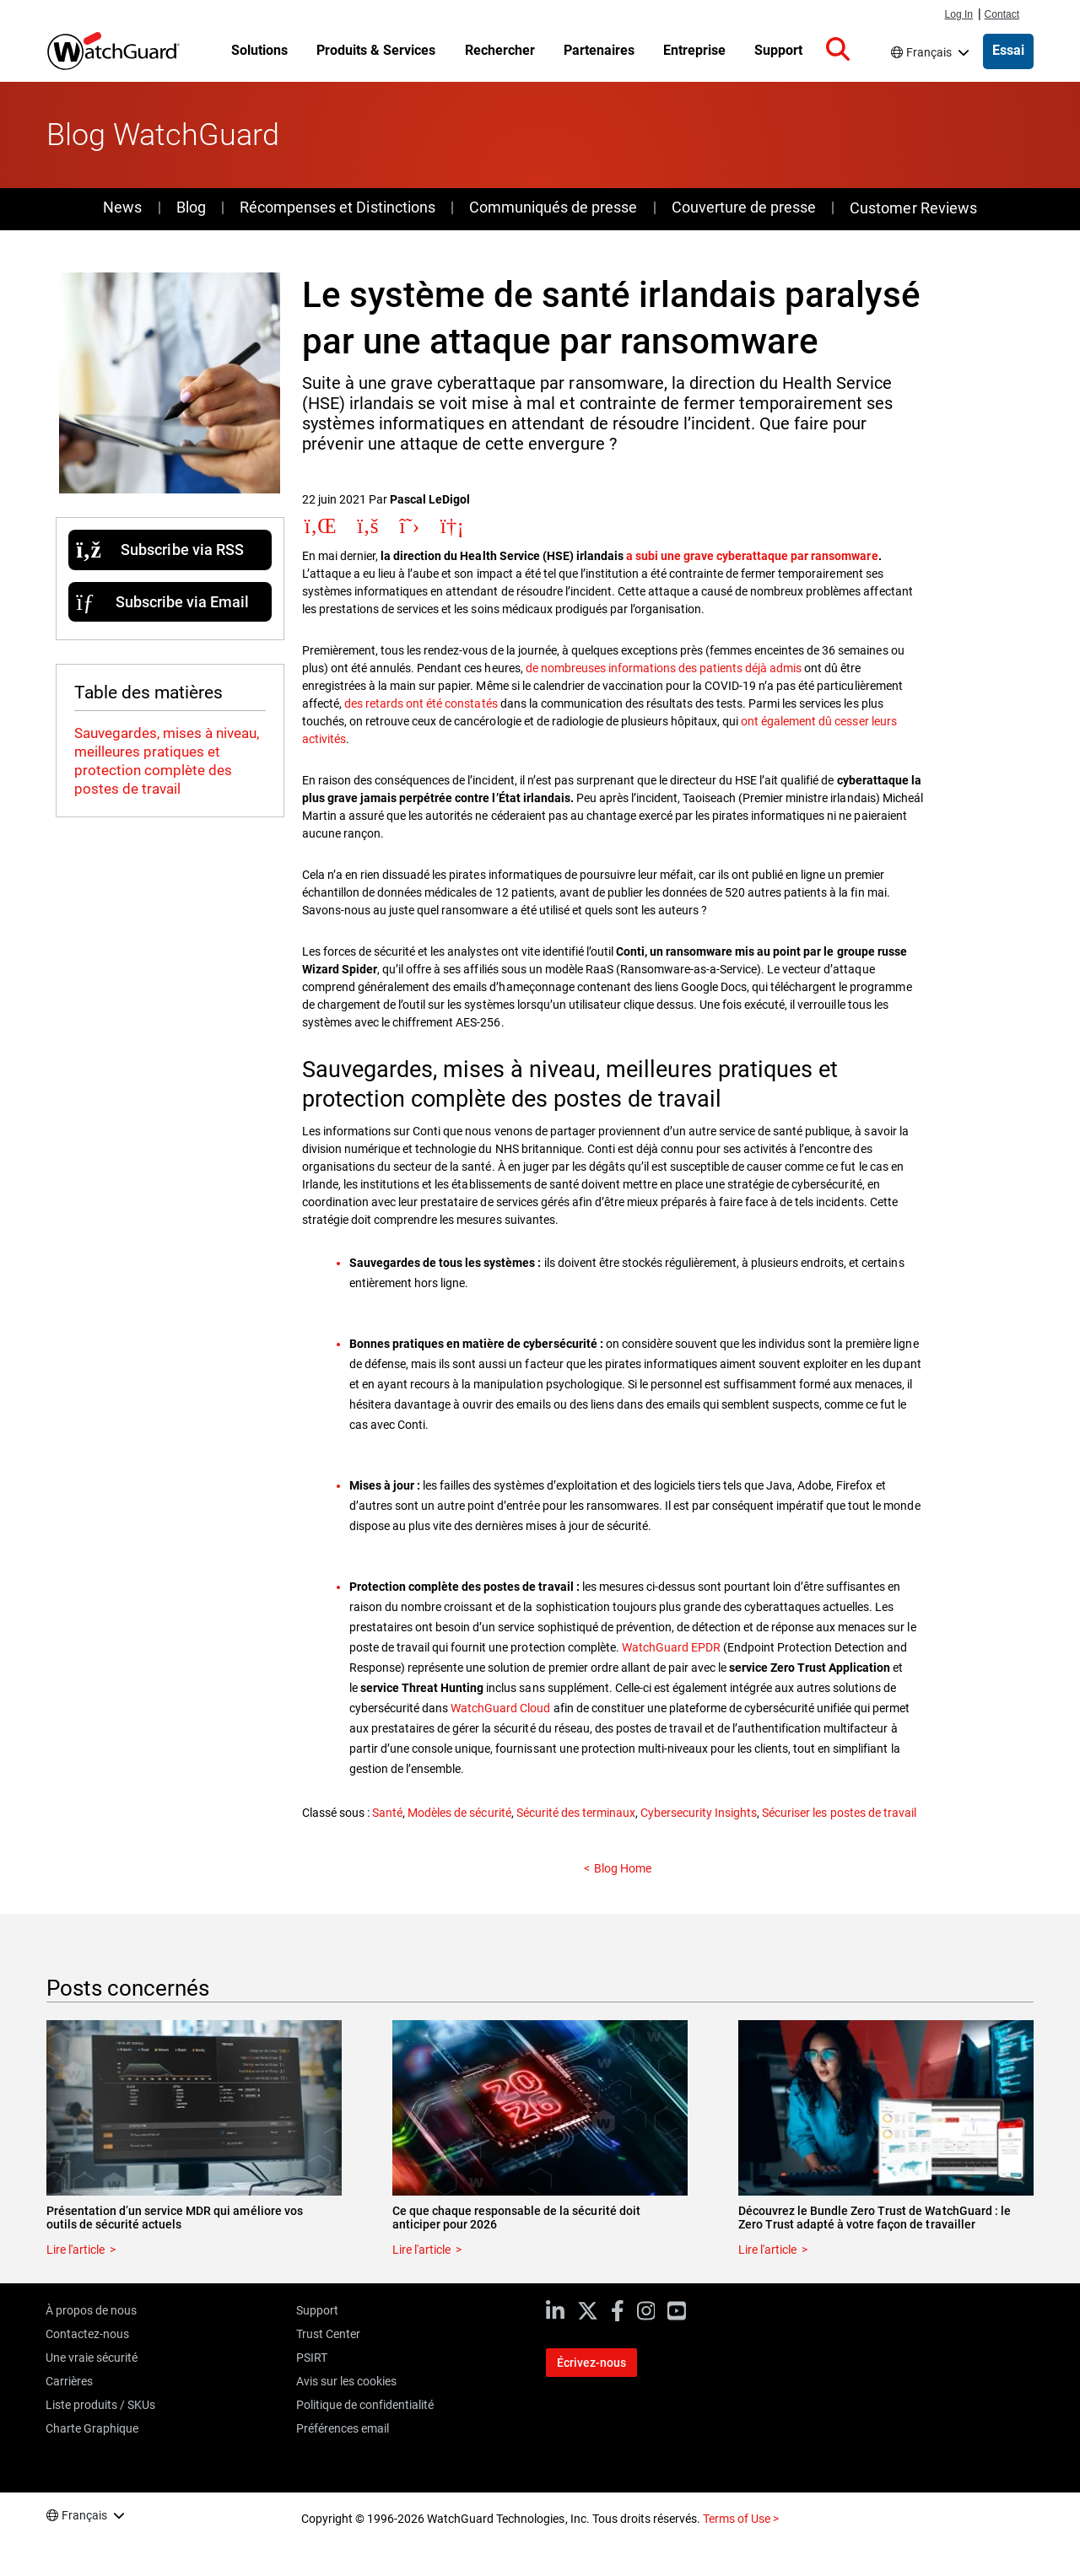  Describe the element at coordinates (913, 208) in the screenshot. I see `Customer Reviews` at that location.